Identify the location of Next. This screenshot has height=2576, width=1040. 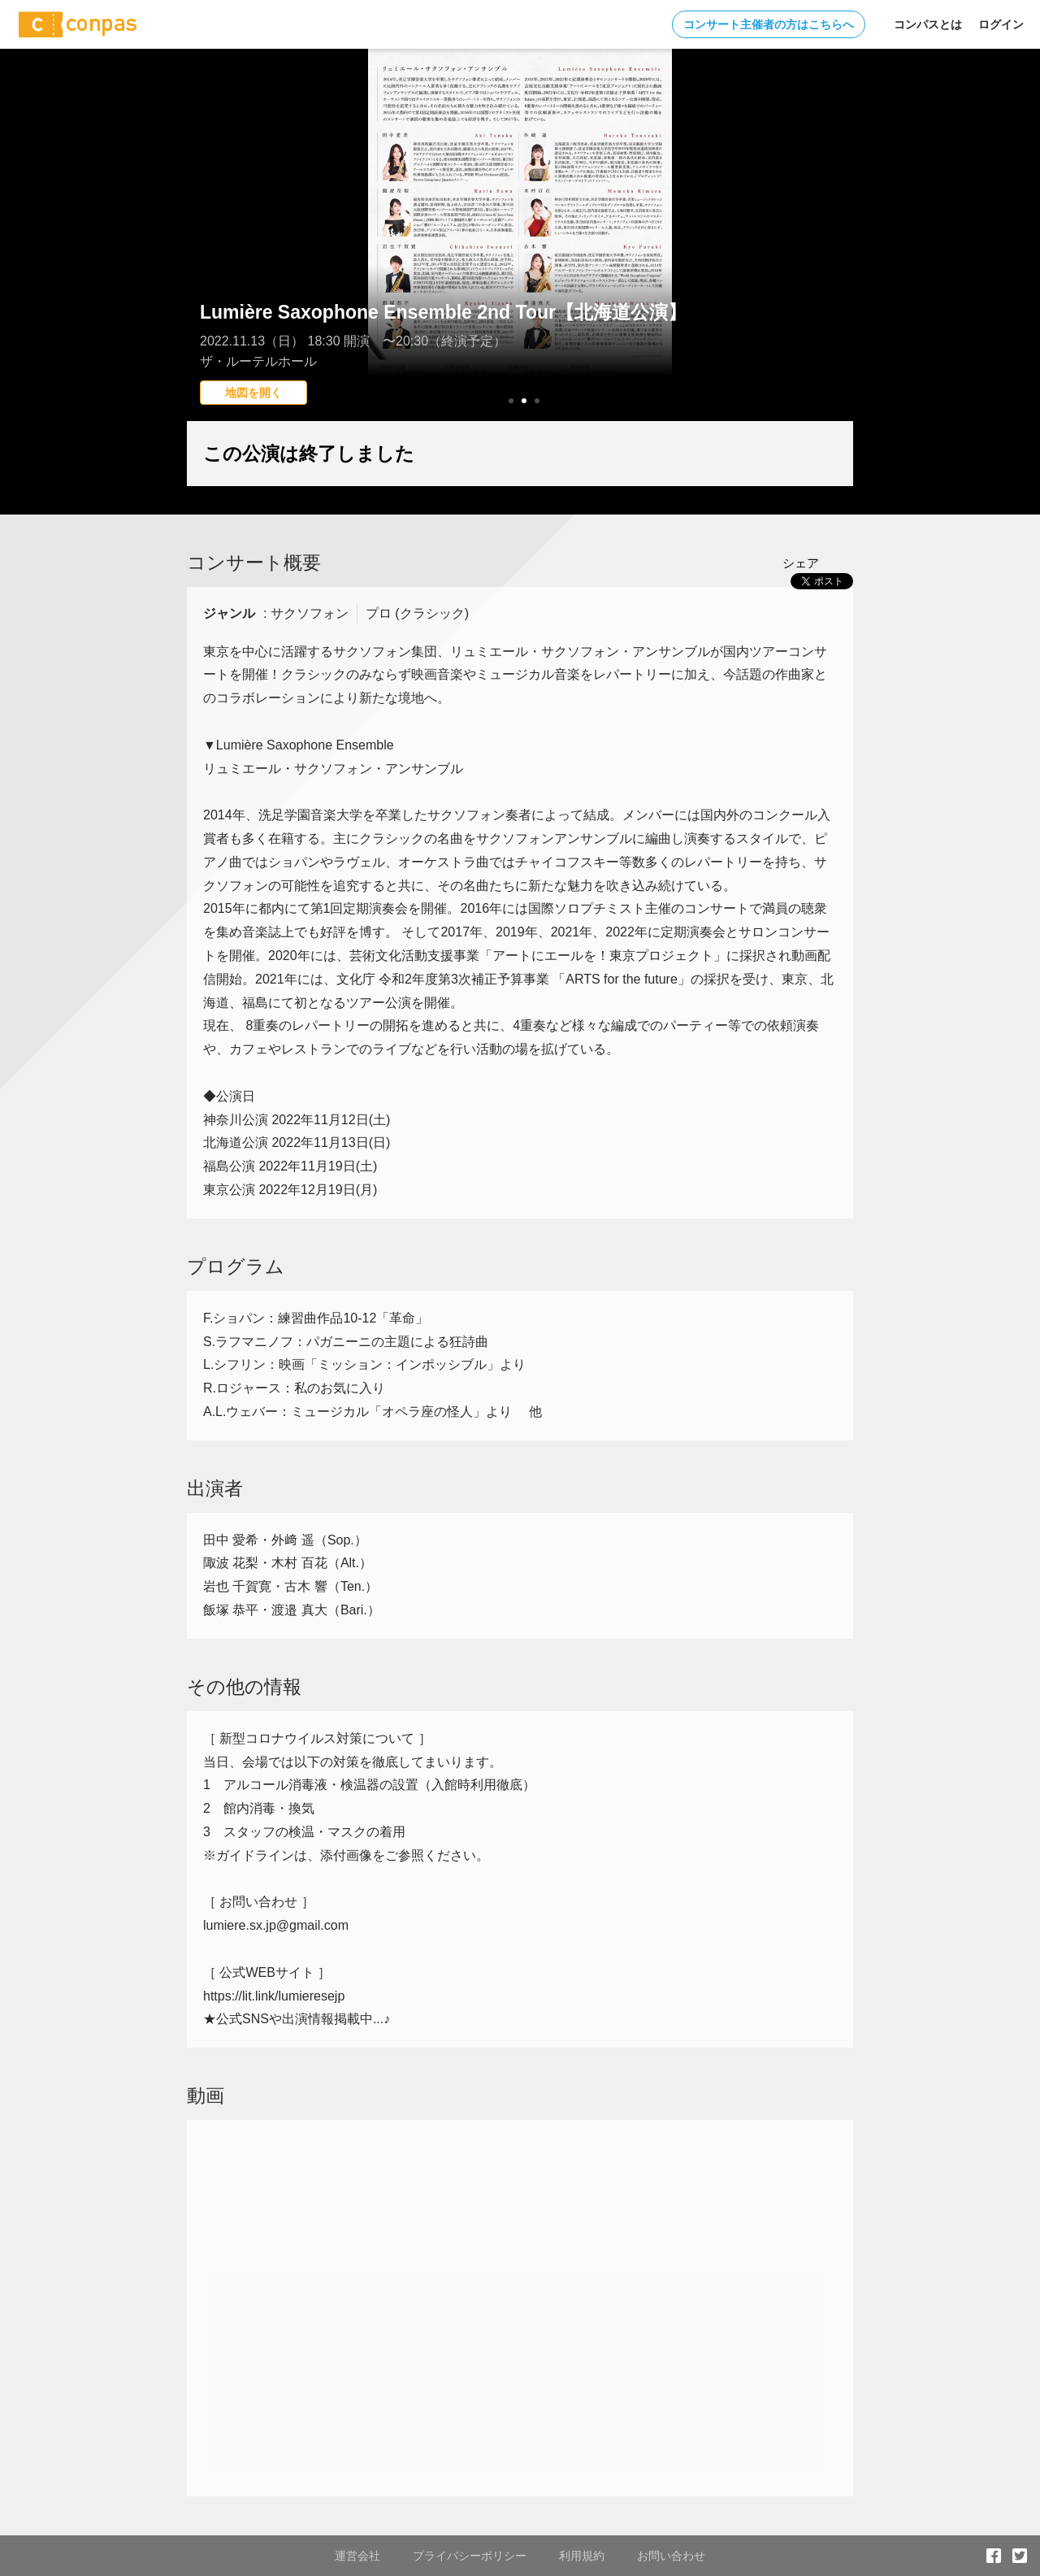
(832, 264).